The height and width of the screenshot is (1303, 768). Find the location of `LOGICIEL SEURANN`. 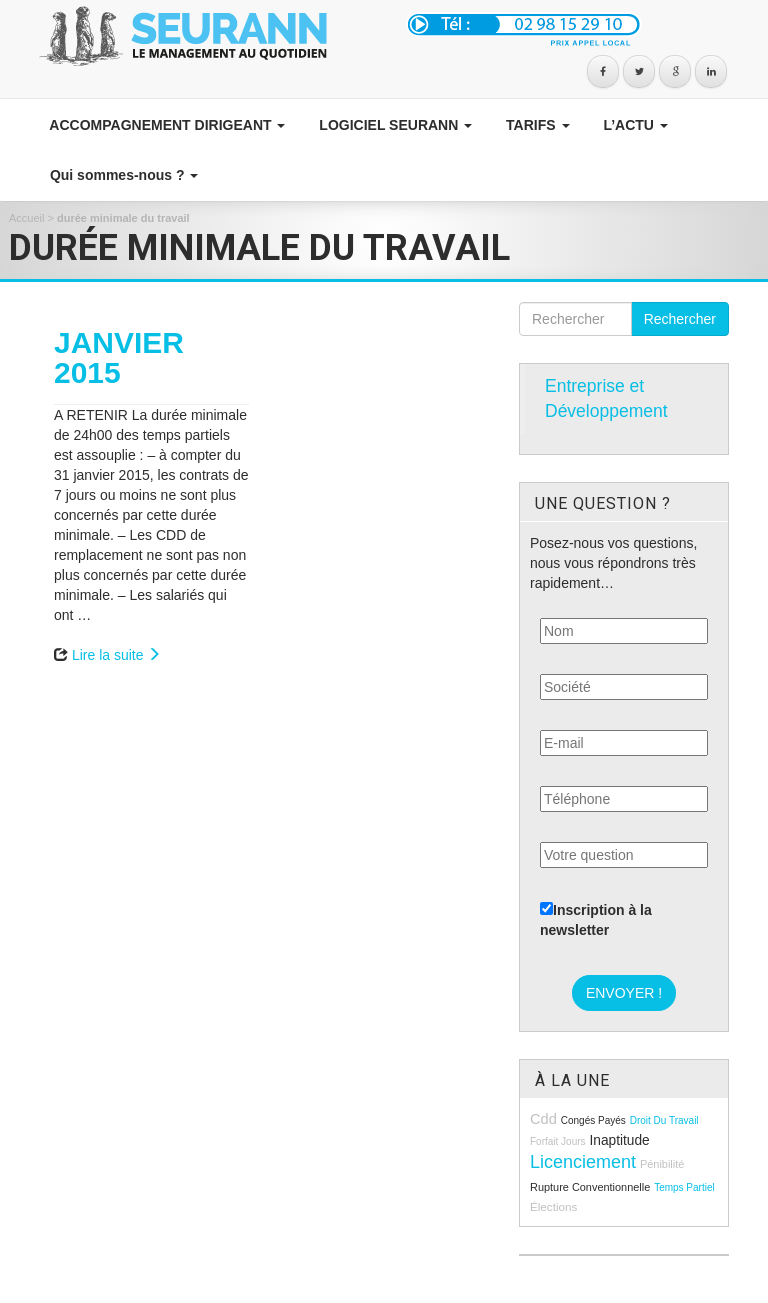

LOGICIEL SEURANN is located at coordinates (393, 125).